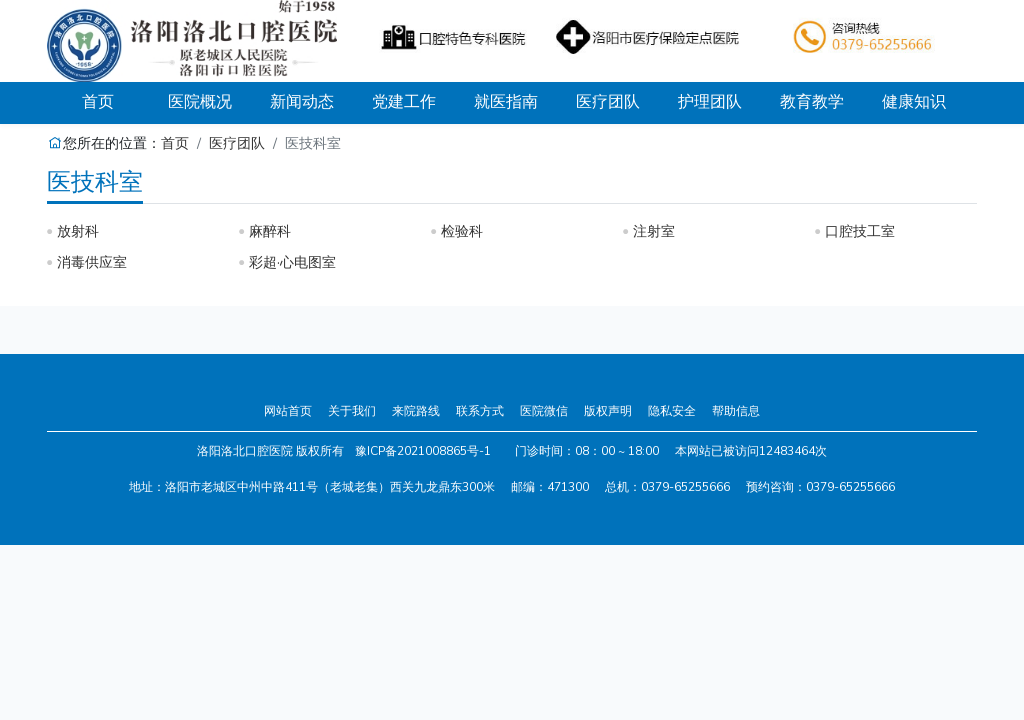 This screenshot has height=720, width=1024. Describe the element at coordinates (423, 451) in the screenshot. I see `豫ICP备2021008865号-1` at that location.